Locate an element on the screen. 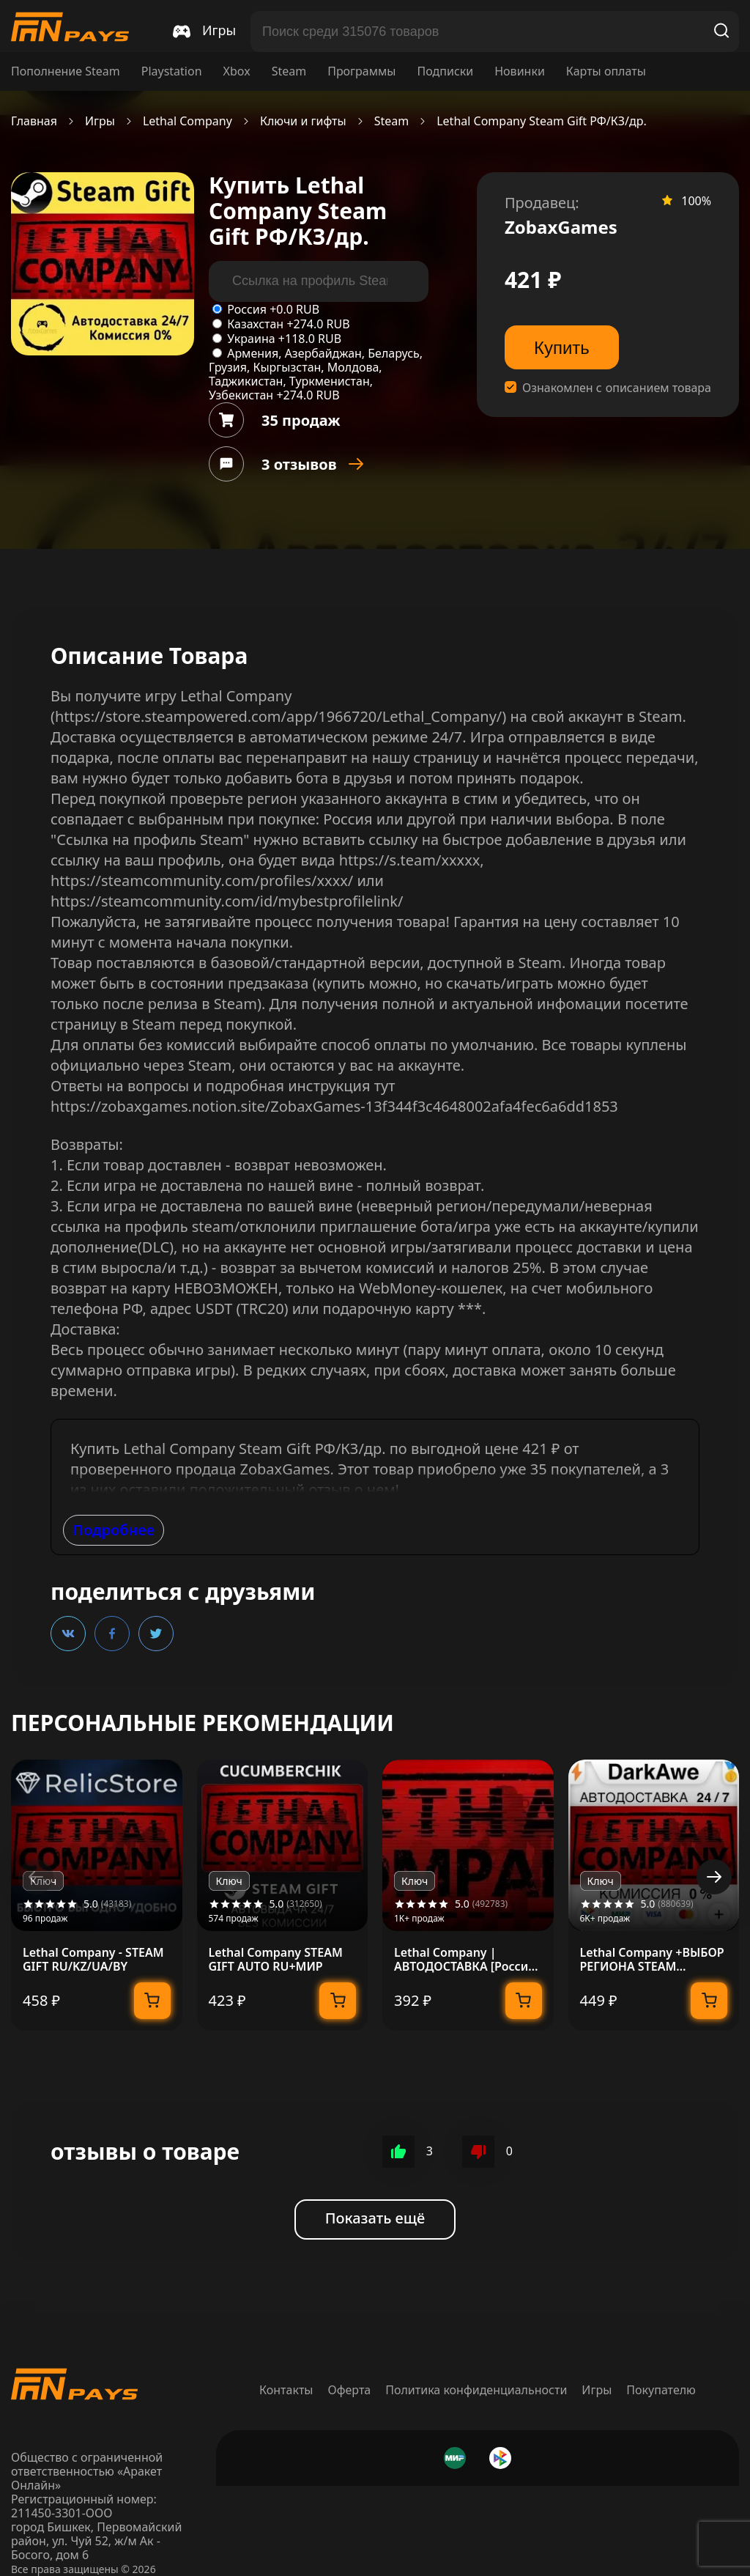 This screenshot has height=2576, width=750. Подробнее is located at coordinates (114, 1530).